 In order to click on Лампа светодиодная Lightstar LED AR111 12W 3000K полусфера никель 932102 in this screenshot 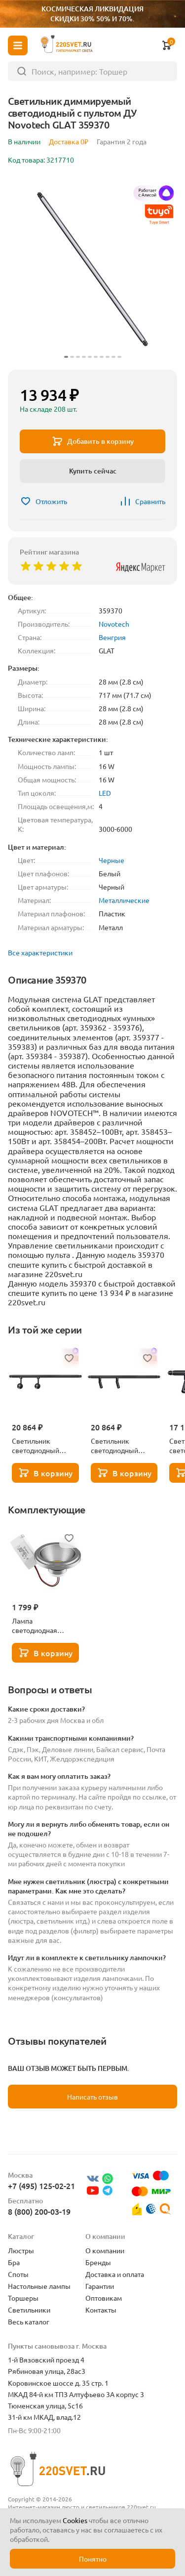, I will do `click(44, 1625)`.